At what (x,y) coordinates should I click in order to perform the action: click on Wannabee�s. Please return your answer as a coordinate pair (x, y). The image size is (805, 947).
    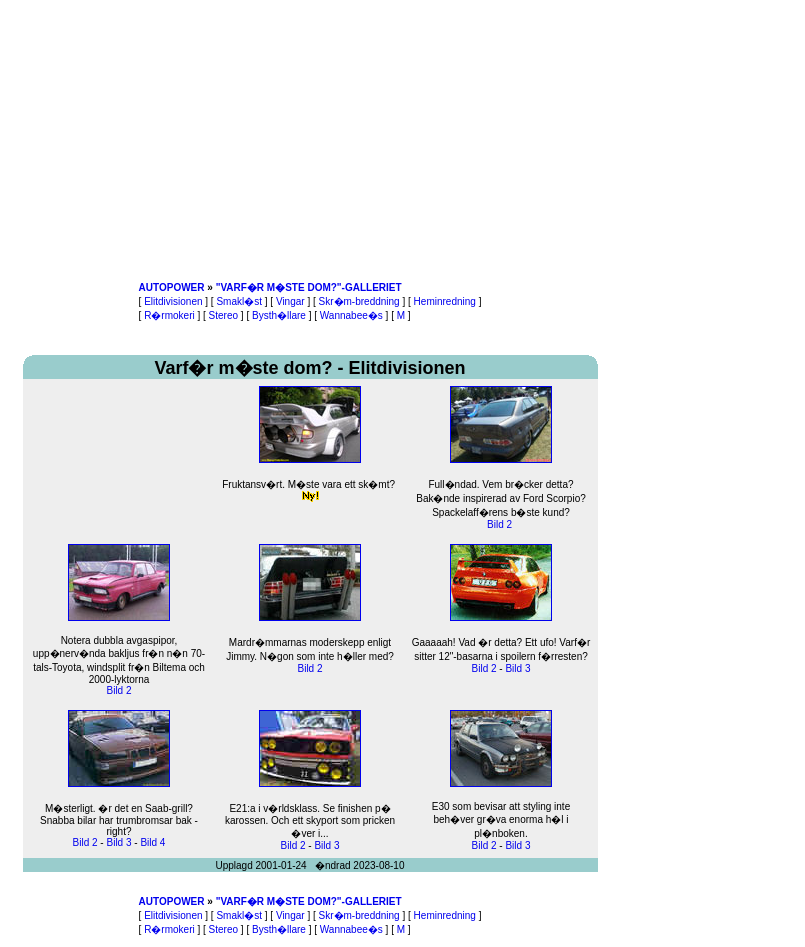
    Looking at the image, I should click on (351, 315).